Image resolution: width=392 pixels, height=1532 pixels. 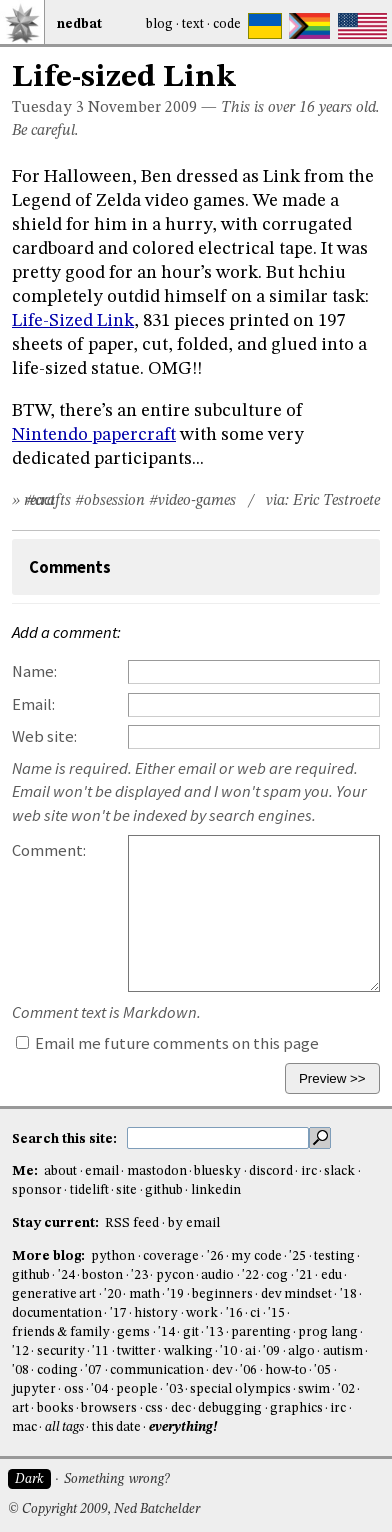 I want to click on [search this site], so click(x=218, y=1138).